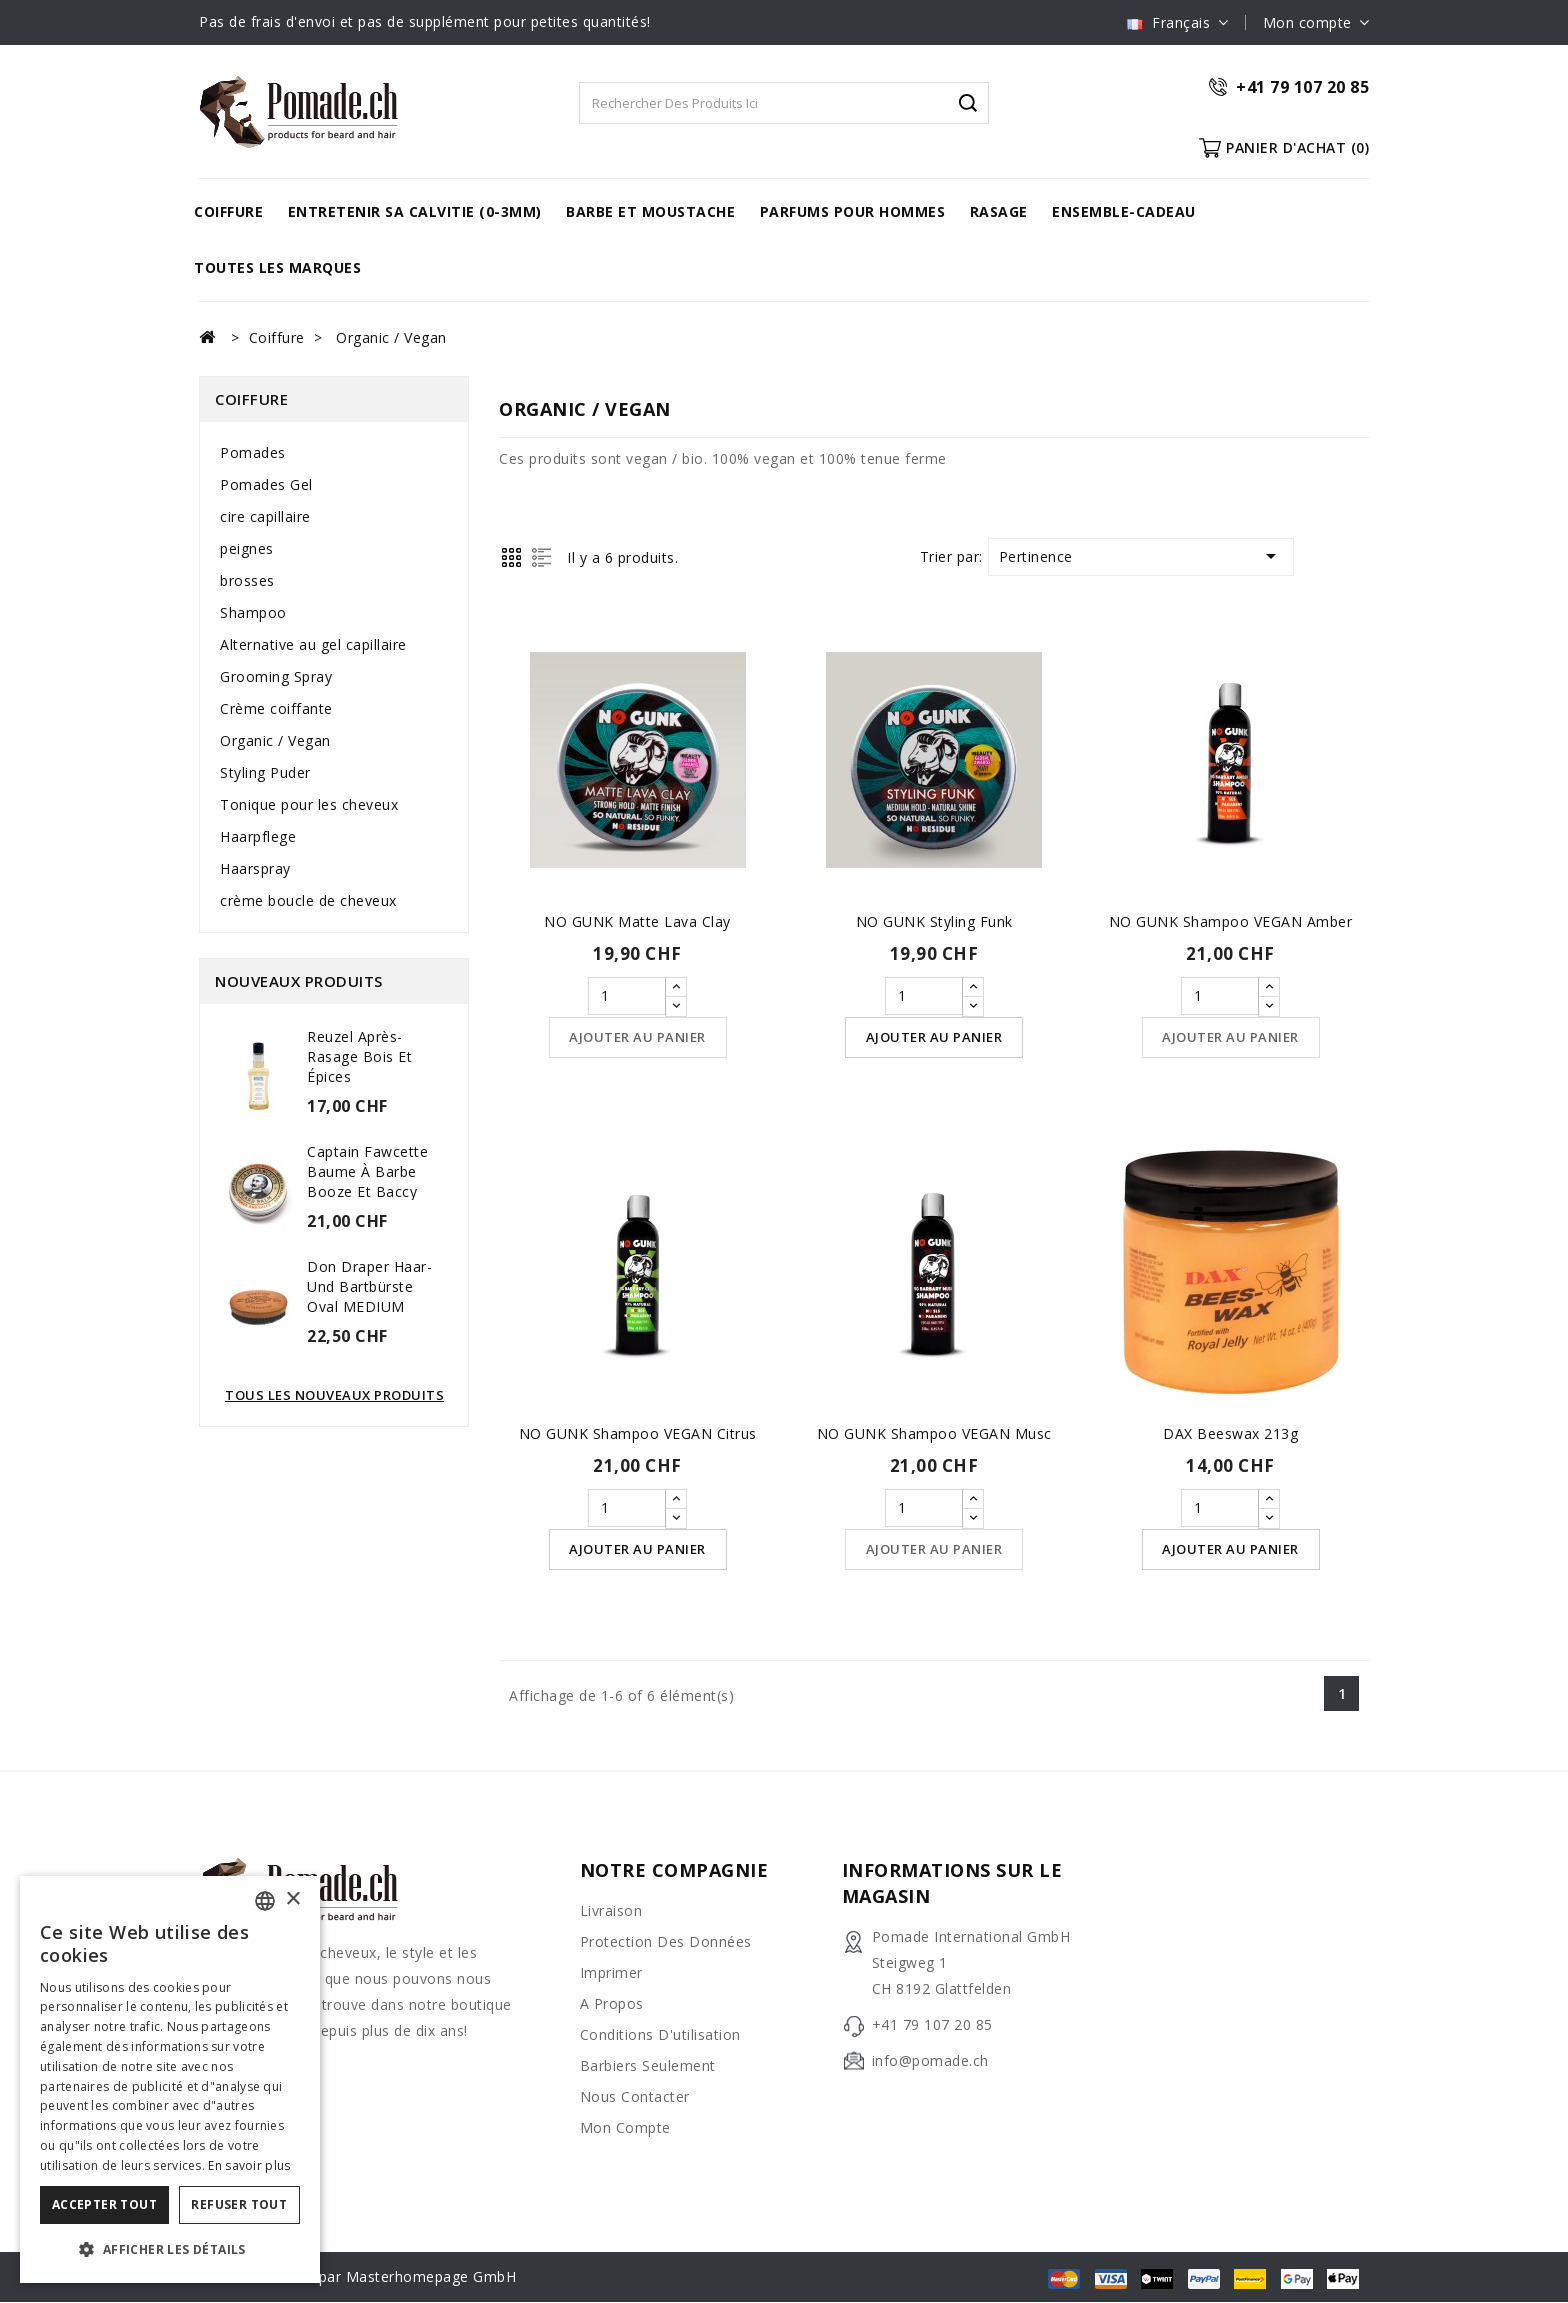 Image resolution: width=1568 pixels, height=2303 pixels. I want to click on [button], so click(170, 2250).